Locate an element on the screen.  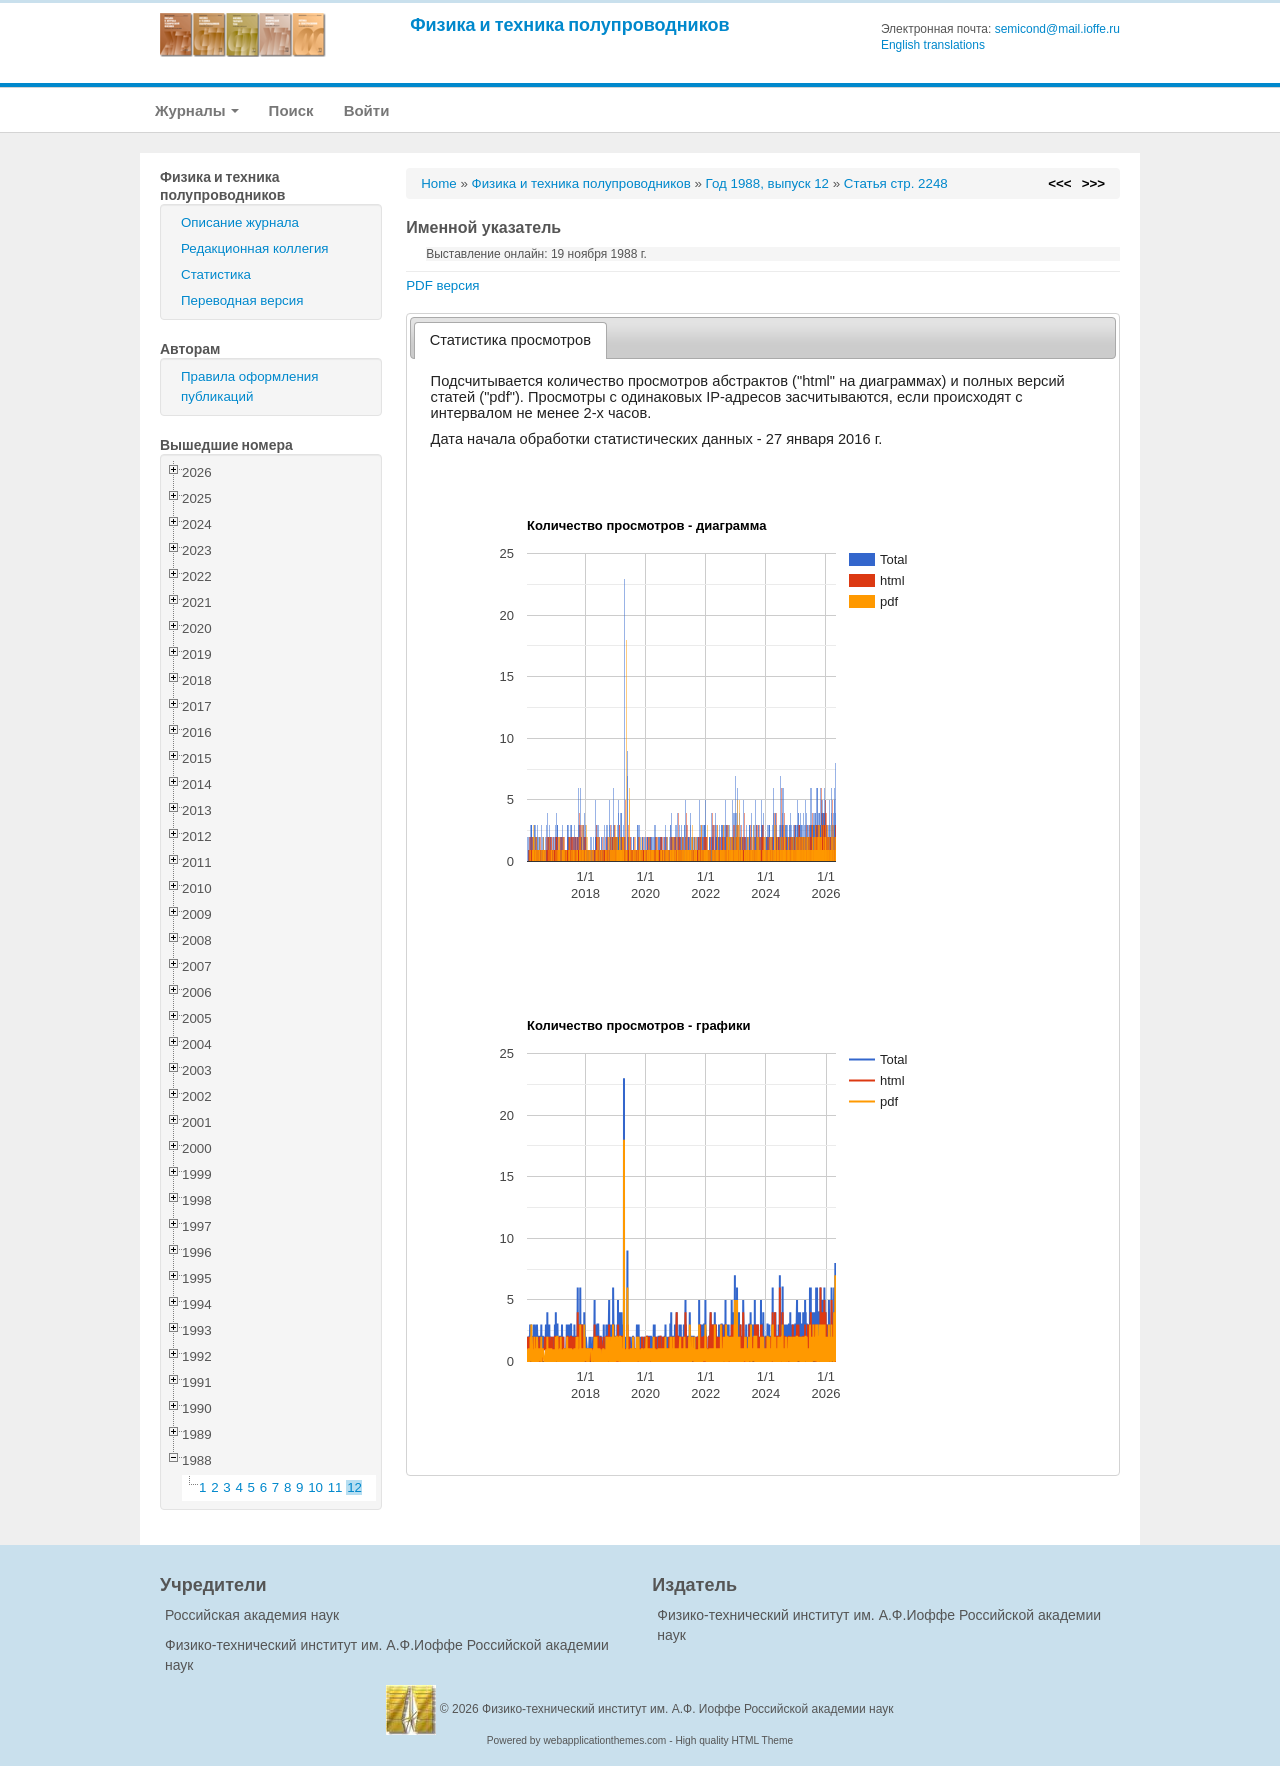
12 is located at coordinates (354, 1487).